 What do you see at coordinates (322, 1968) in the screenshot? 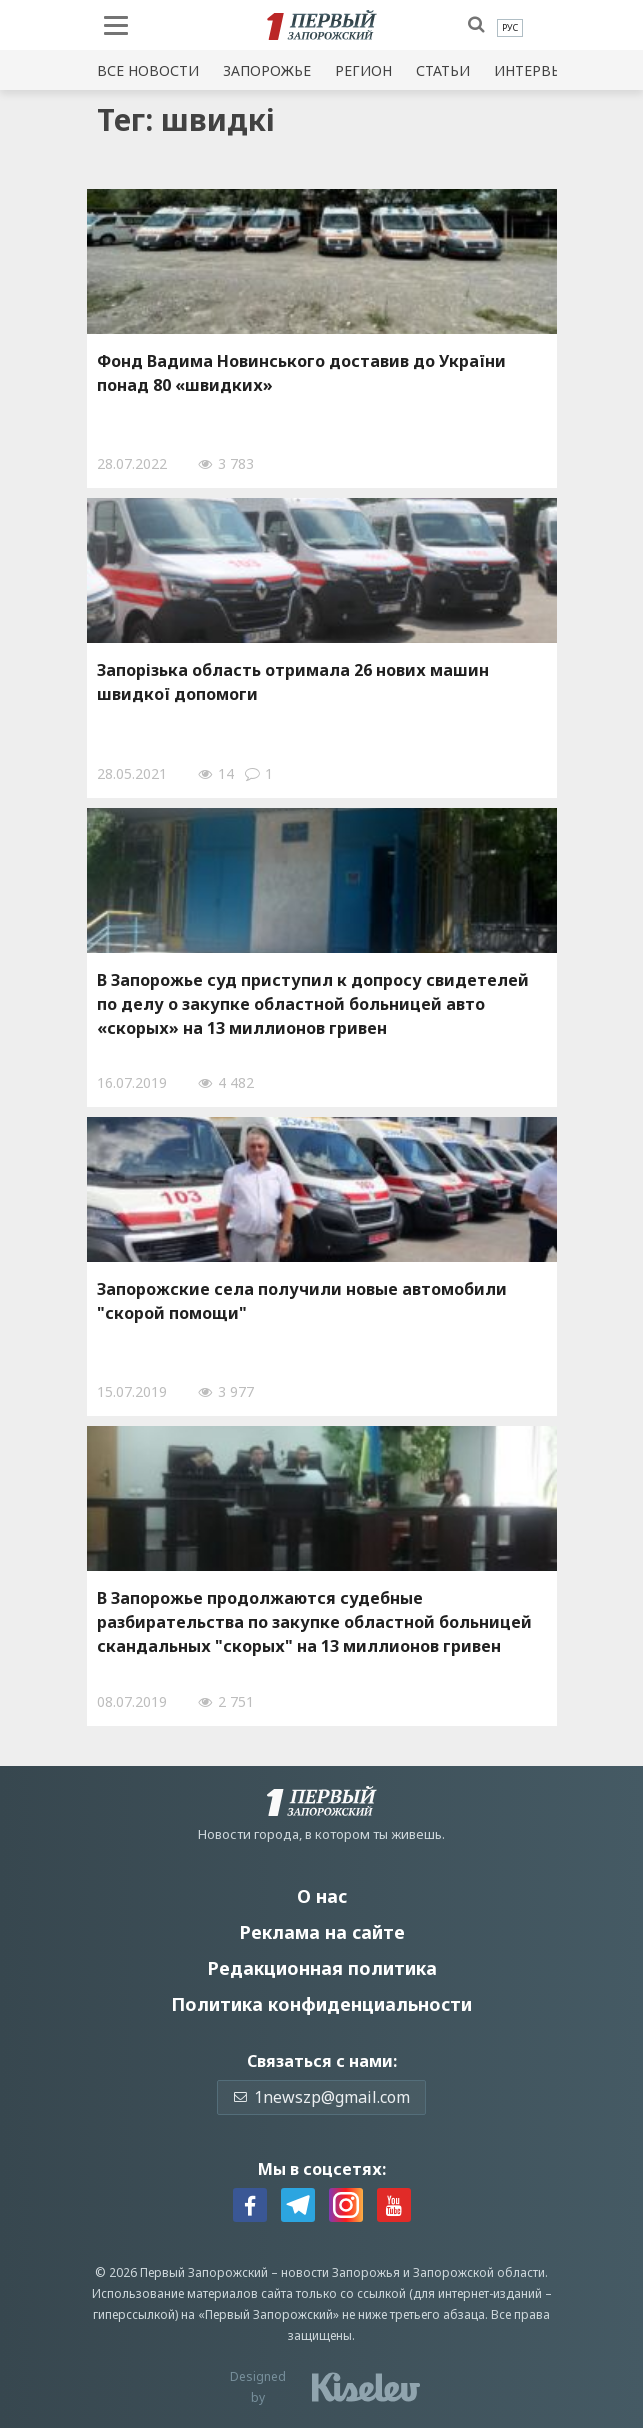
I see `Редакционная политика` at bounding box center [322, 1968].